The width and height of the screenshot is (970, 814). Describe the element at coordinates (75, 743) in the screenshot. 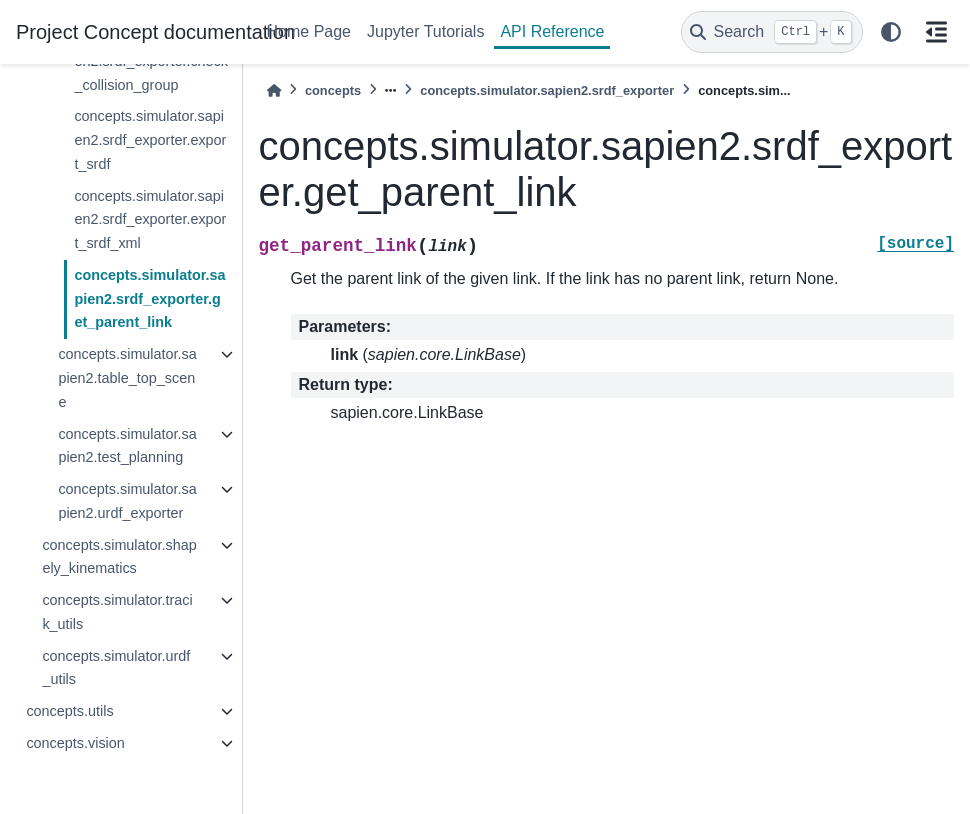

I see `concepts.vision` at that location.